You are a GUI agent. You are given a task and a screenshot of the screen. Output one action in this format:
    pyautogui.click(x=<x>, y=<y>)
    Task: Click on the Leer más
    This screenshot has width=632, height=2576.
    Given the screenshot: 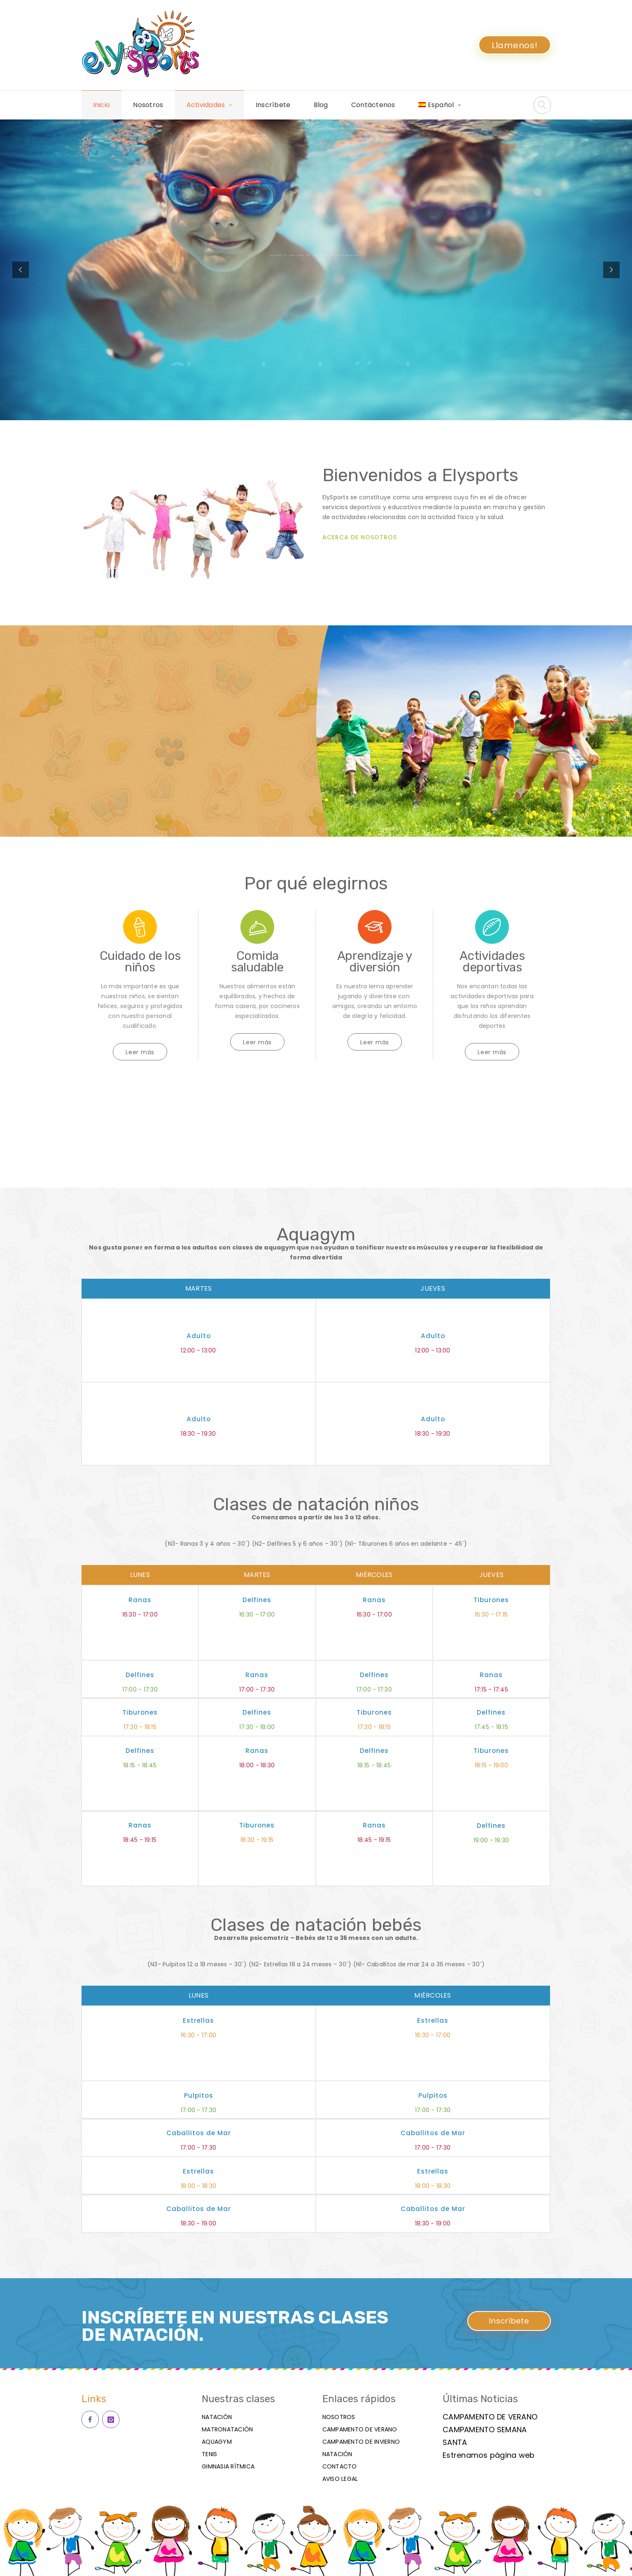 What is the action you would take?
    pyautogui.click(x=140, y=1052)
    